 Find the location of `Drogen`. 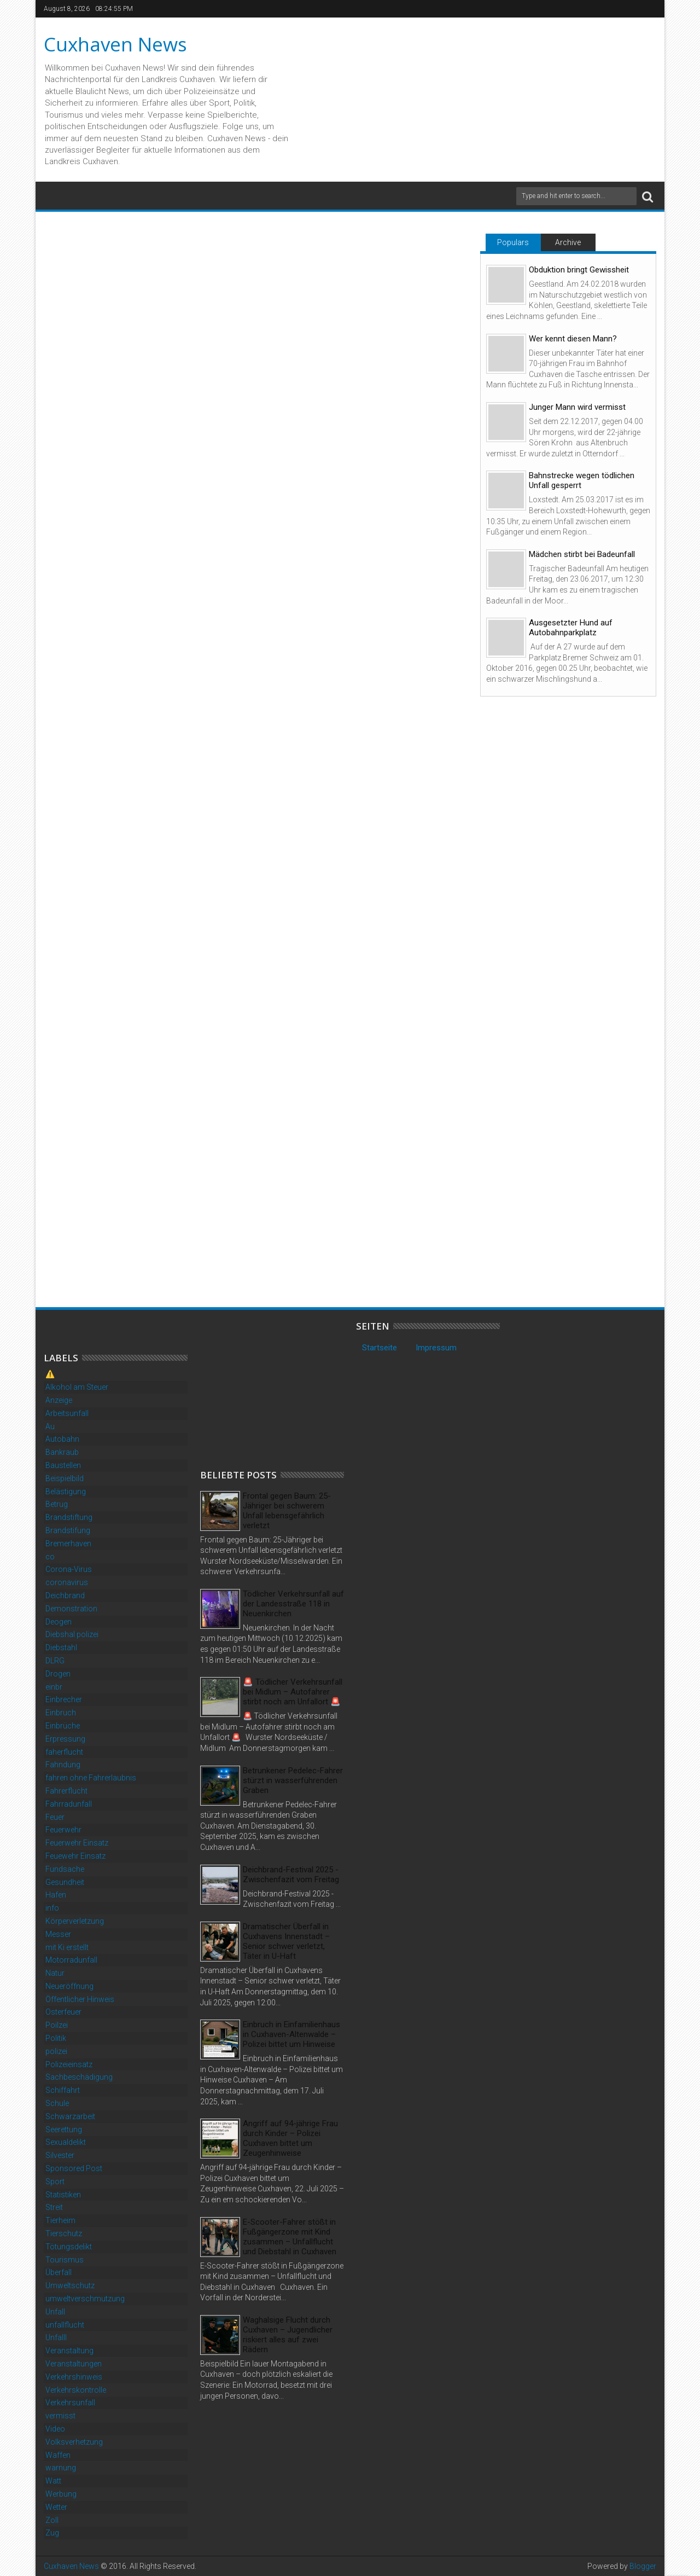

Drogen is located at coordinates (58, 1673).